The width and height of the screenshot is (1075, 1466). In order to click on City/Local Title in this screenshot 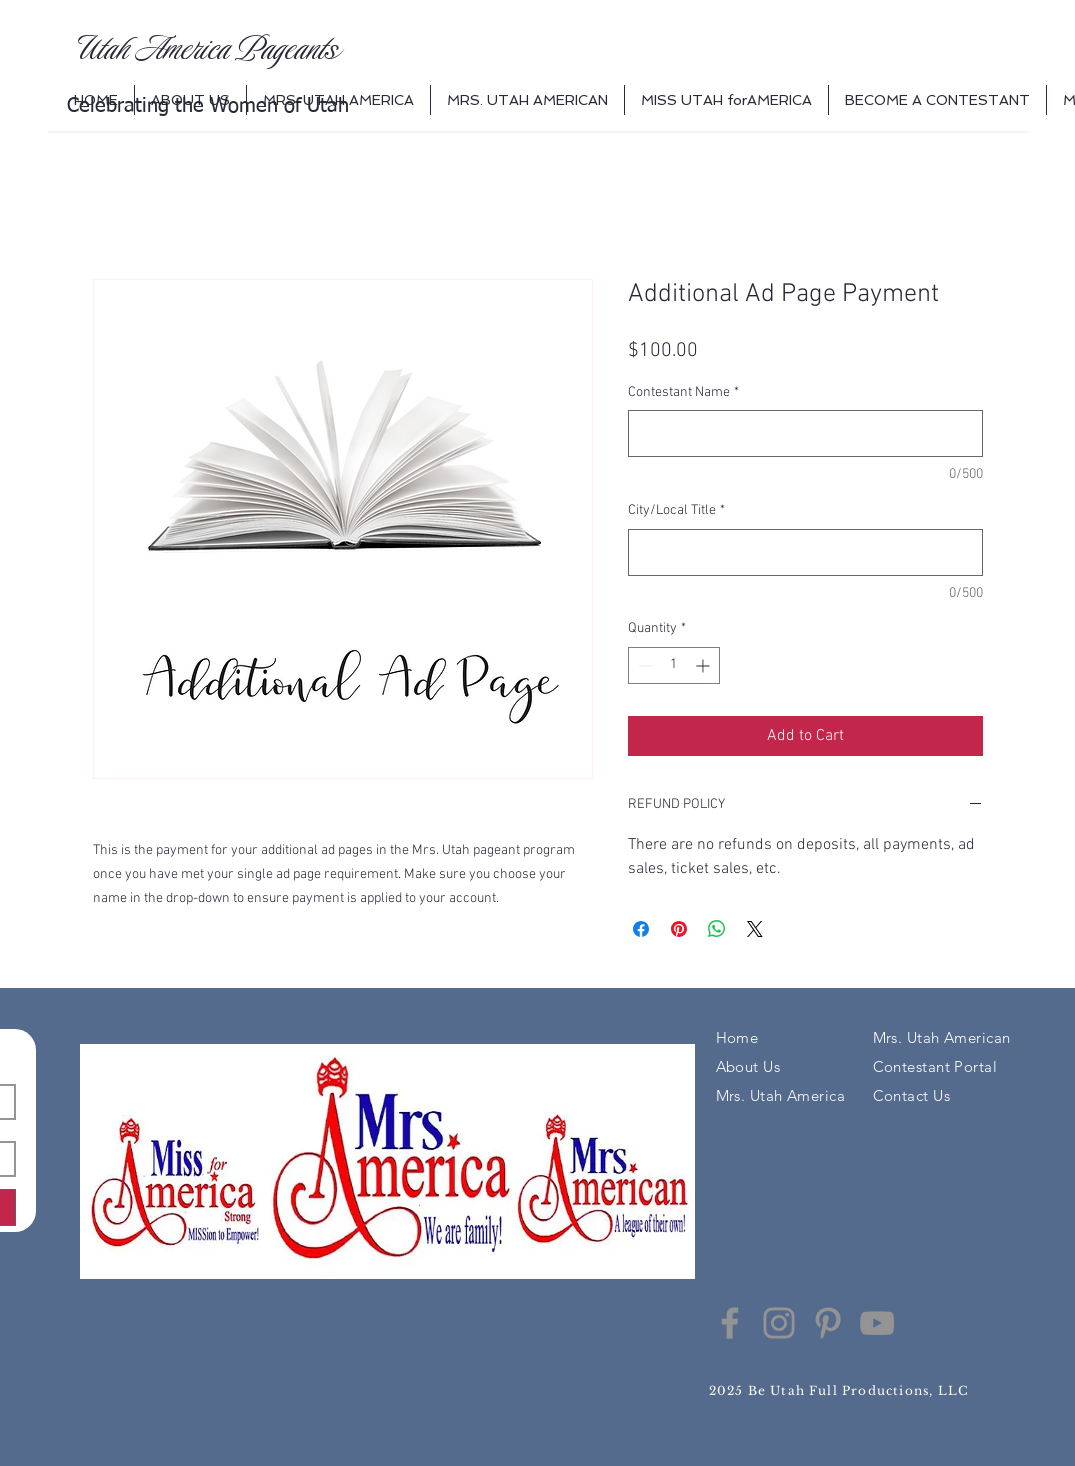, I will do `click(676, 510)`.